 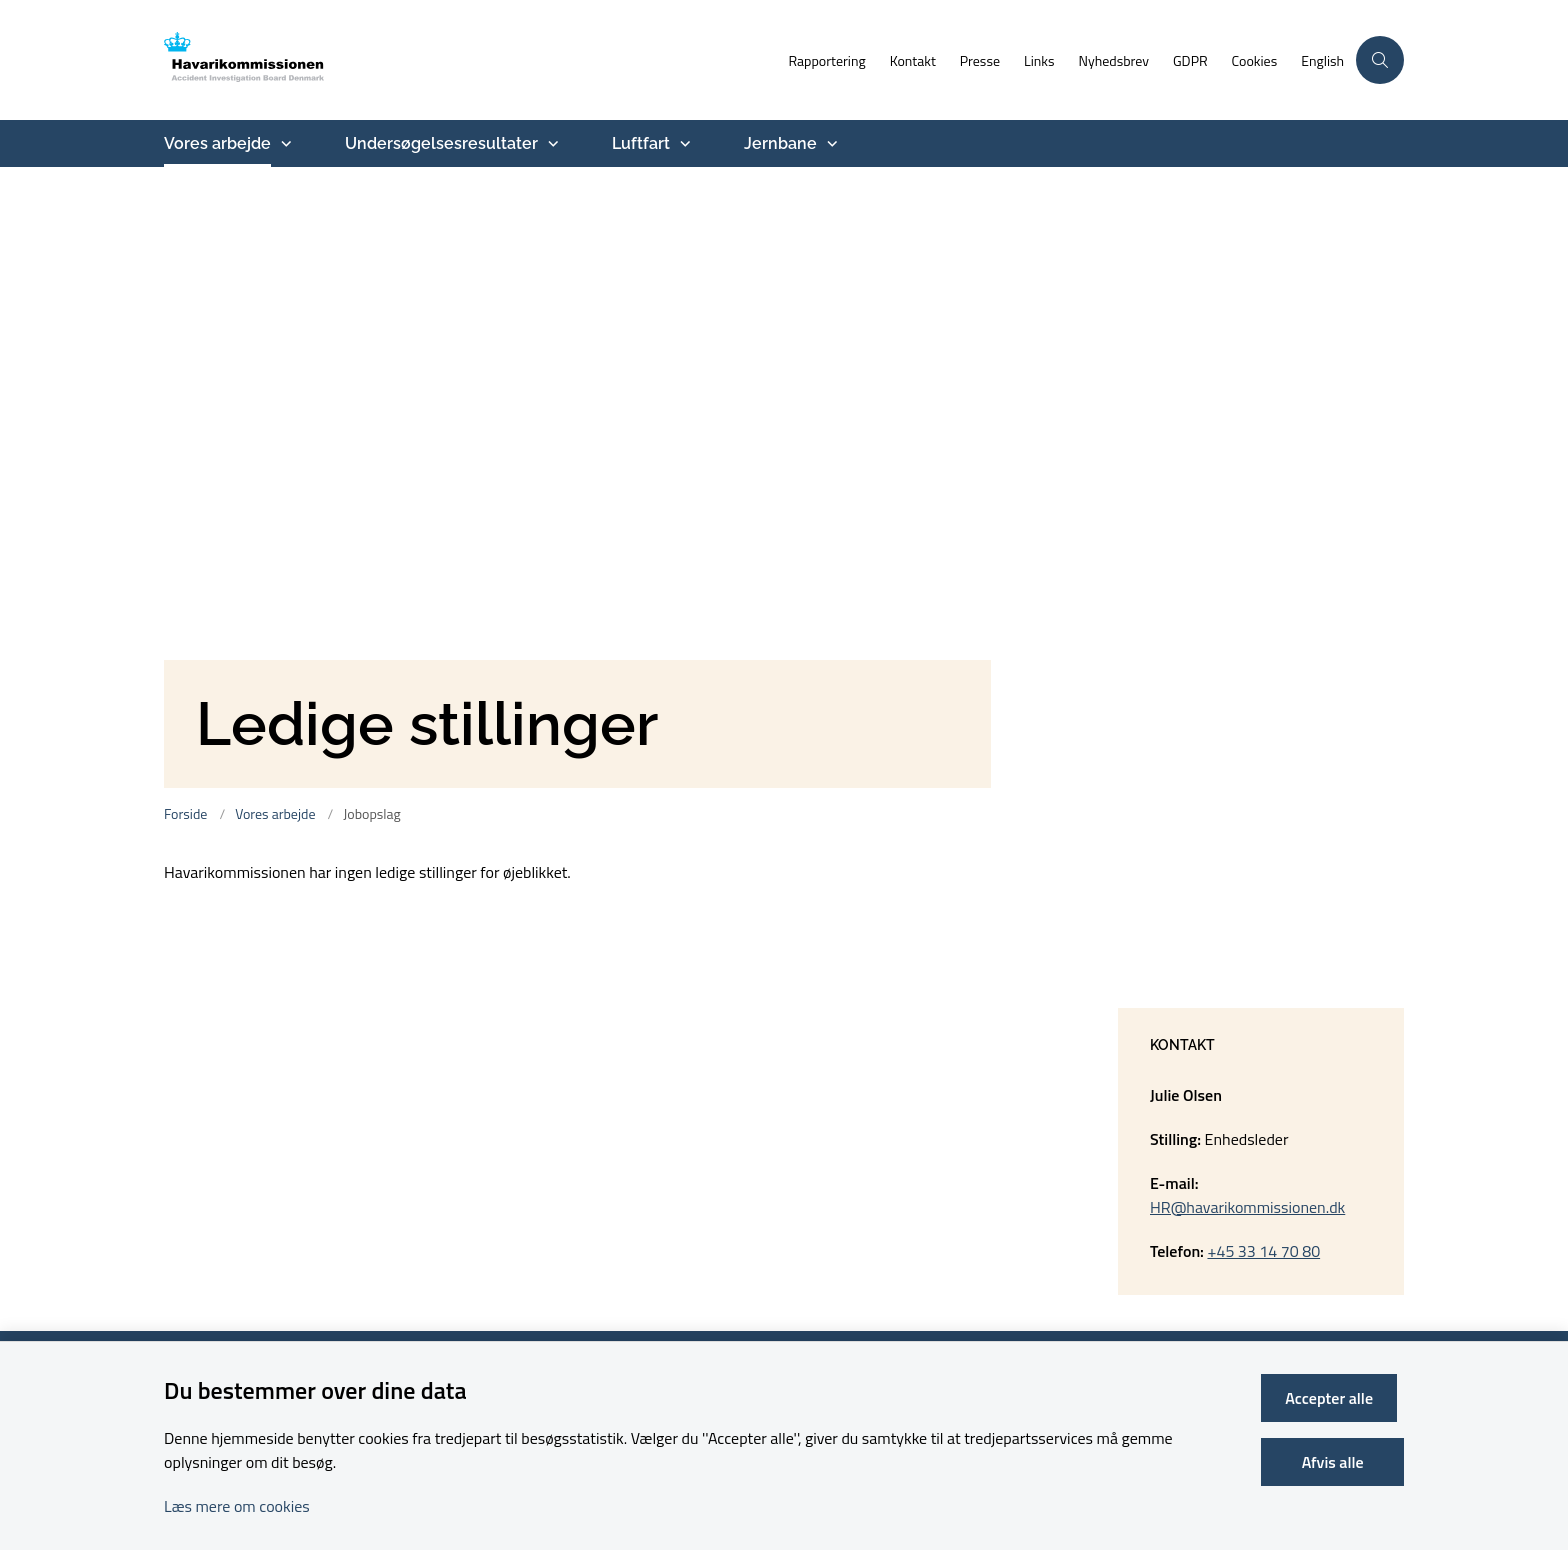 What do you see at coordinates (1263, 1251) in the screenshot?
I see `+45 33 14 70 80` at bounding box center [1263, 1251].